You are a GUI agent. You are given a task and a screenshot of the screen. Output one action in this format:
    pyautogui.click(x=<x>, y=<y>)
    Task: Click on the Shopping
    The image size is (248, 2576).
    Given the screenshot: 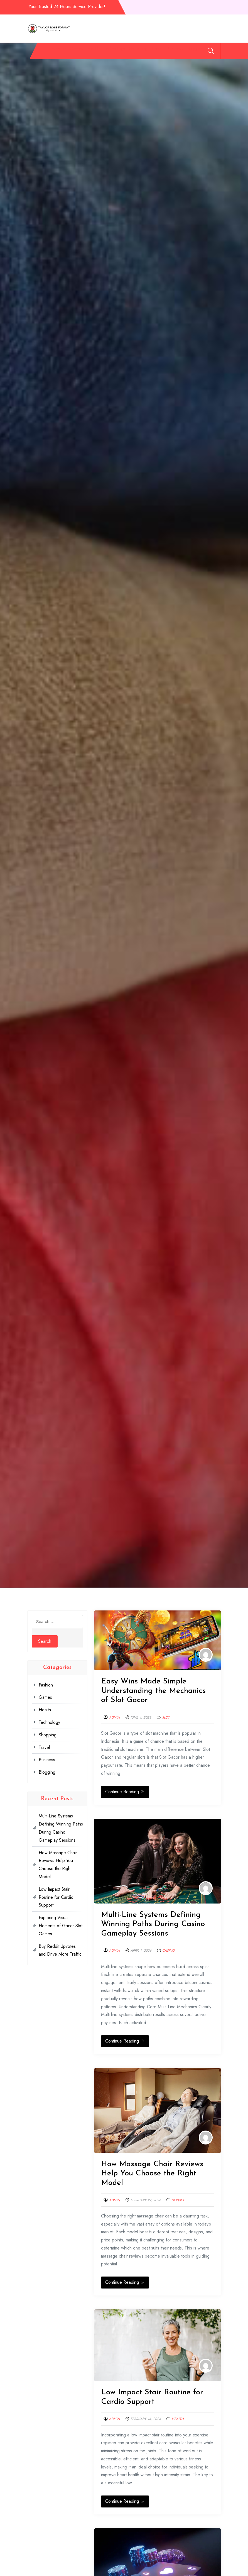 What is the action you would take?
    pyautogui.click(x=138, y=48)
    